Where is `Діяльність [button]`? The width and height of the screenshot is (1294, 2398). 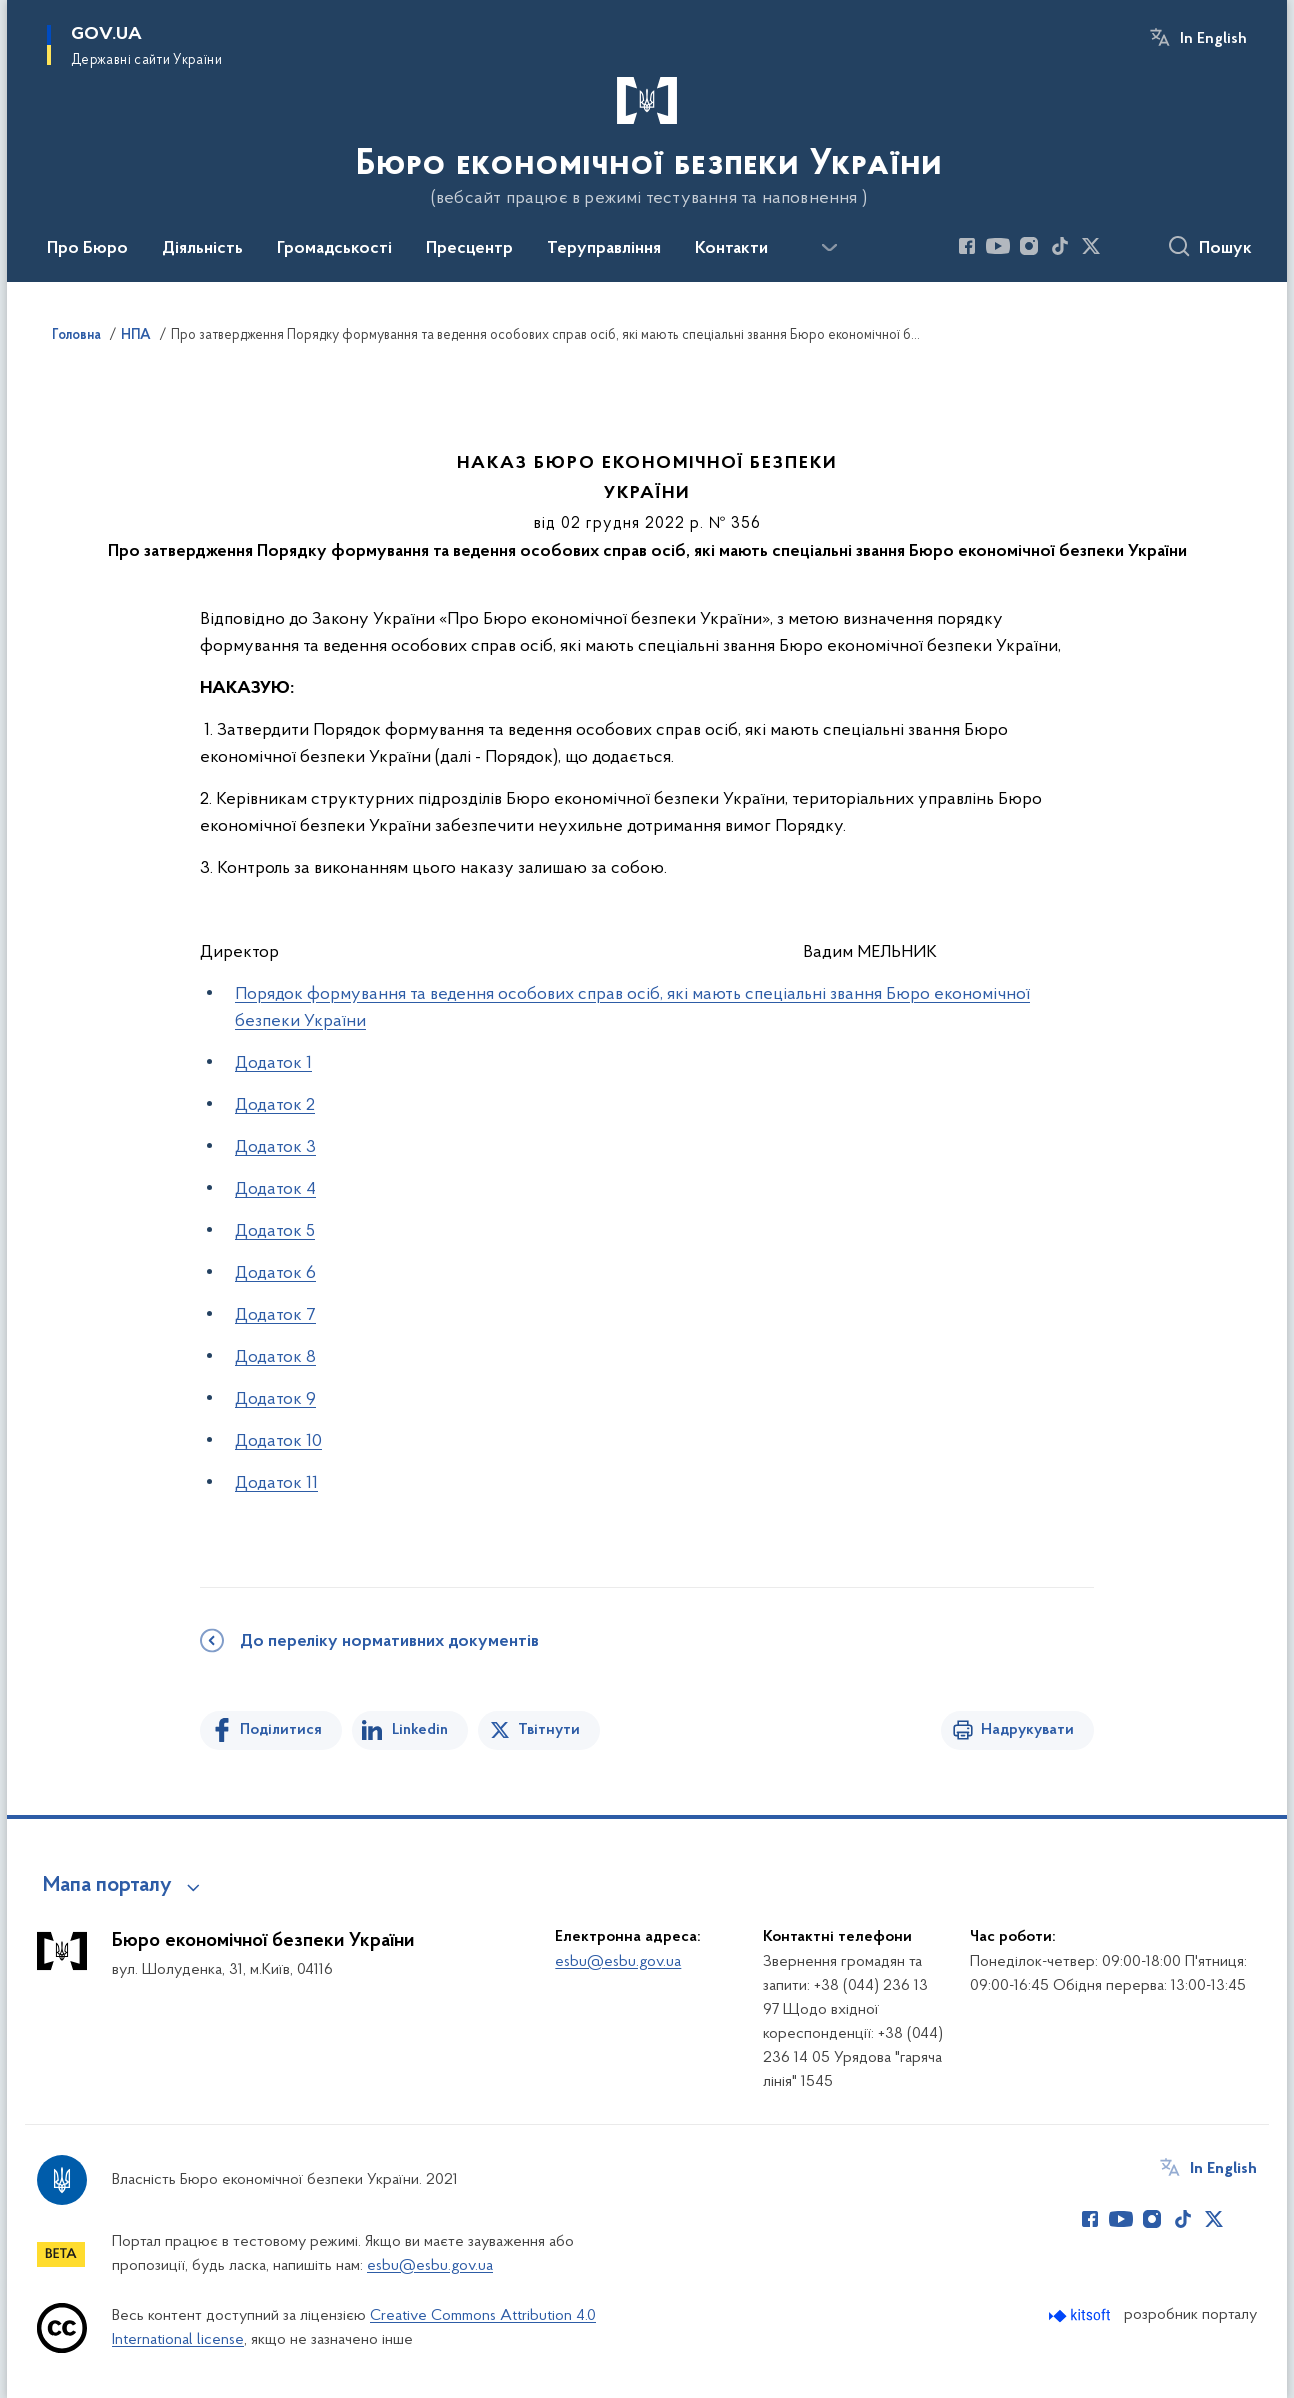 Діяльність [button] is located at coordinates (202, 249).